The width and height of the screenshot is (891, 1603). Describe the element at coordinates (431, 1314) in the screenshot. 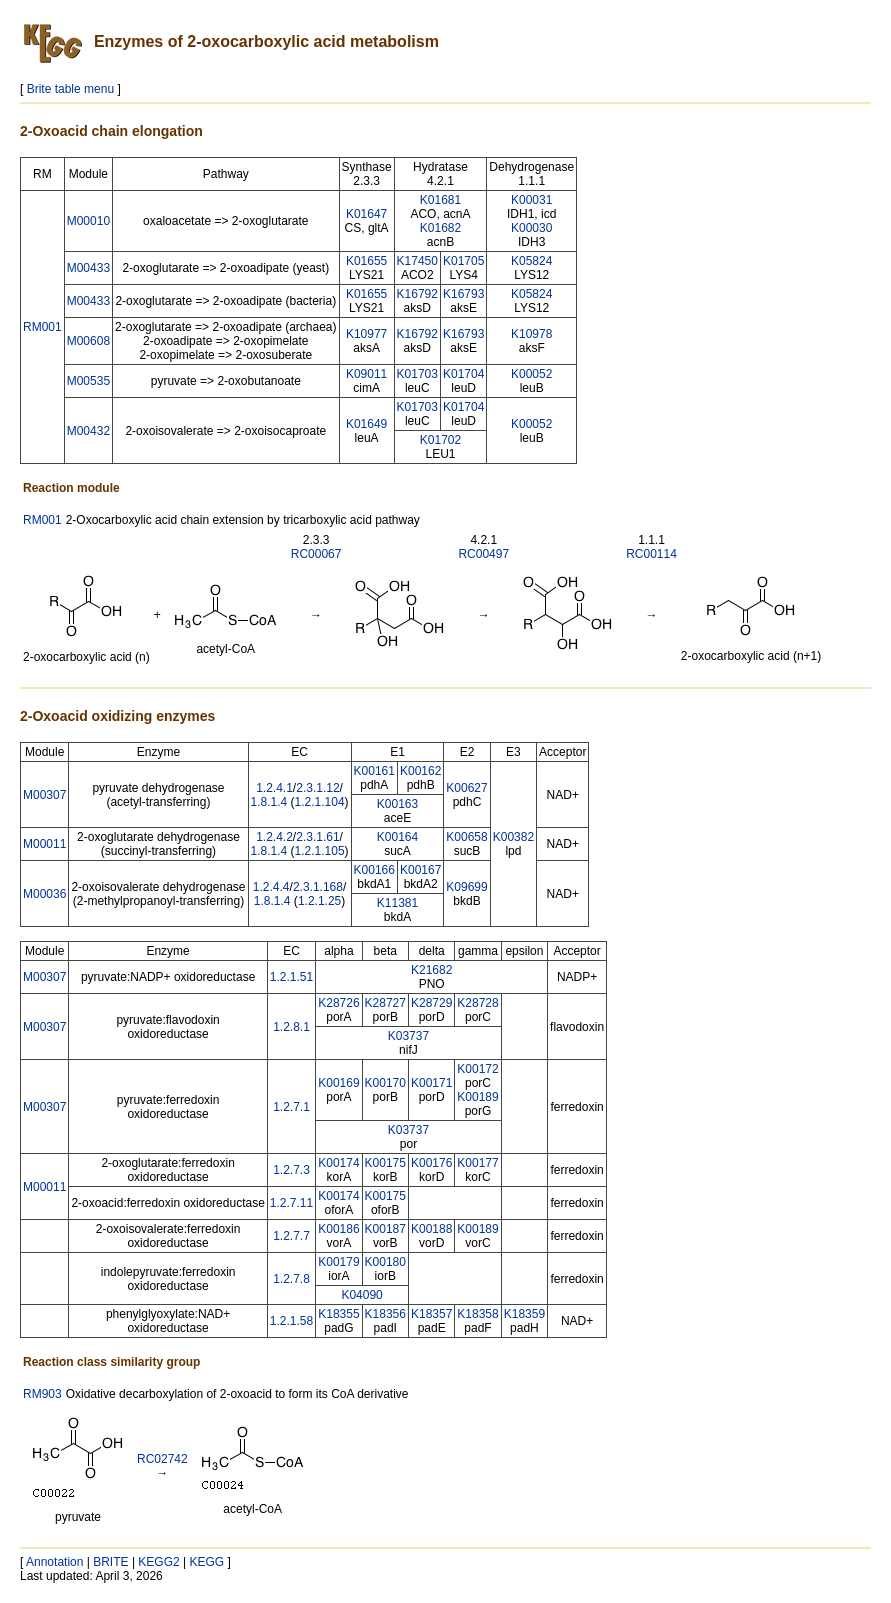

I see `K18357` at that location.